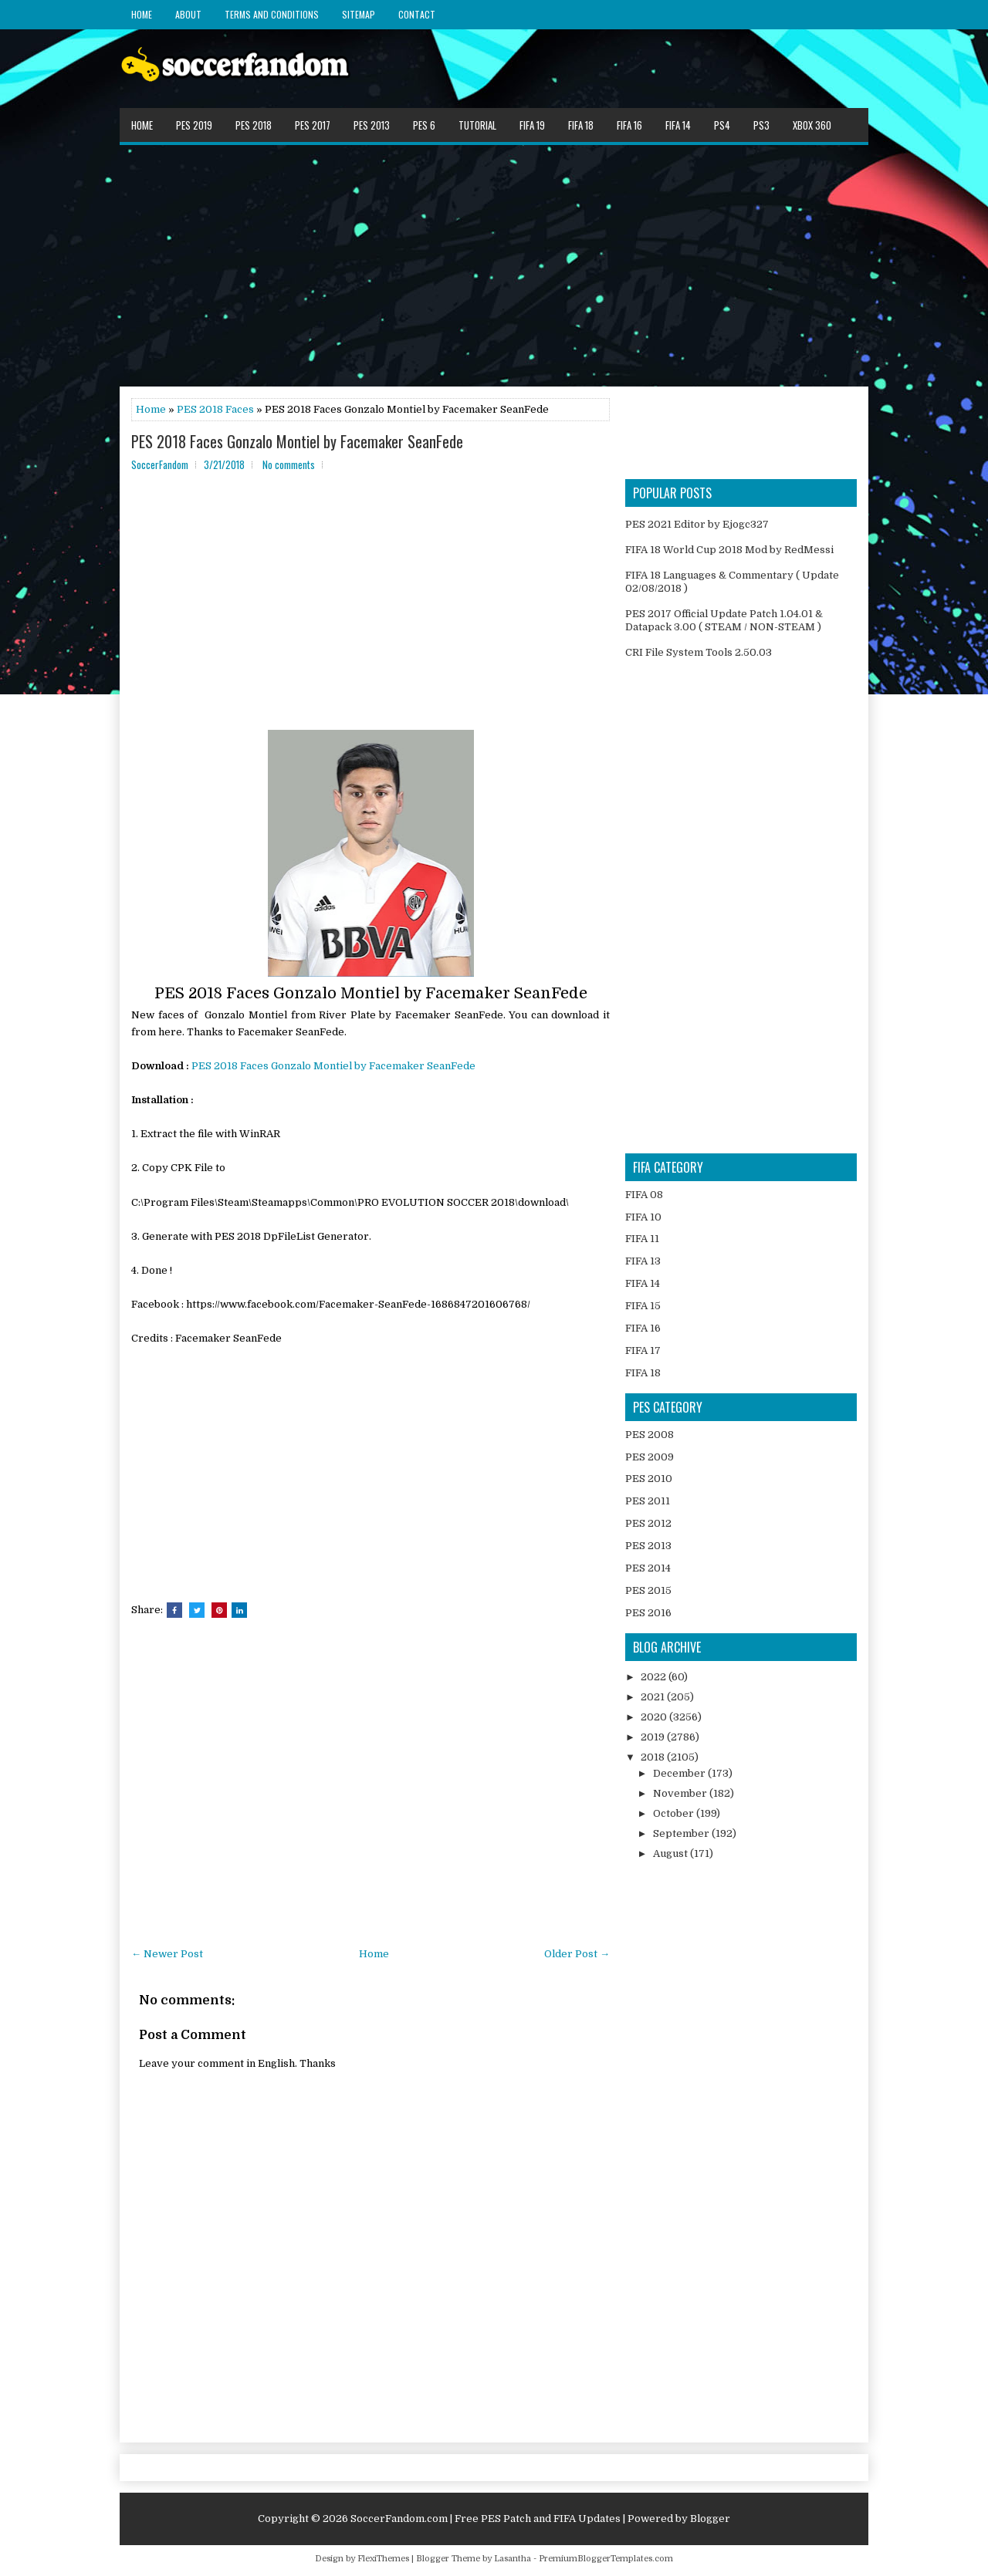 Image resolution: width=988 pixels, height=2576 pixels. Describe the element at coordinates (643, 1350) in the screenshot. I see `FIFA 17` at that location.